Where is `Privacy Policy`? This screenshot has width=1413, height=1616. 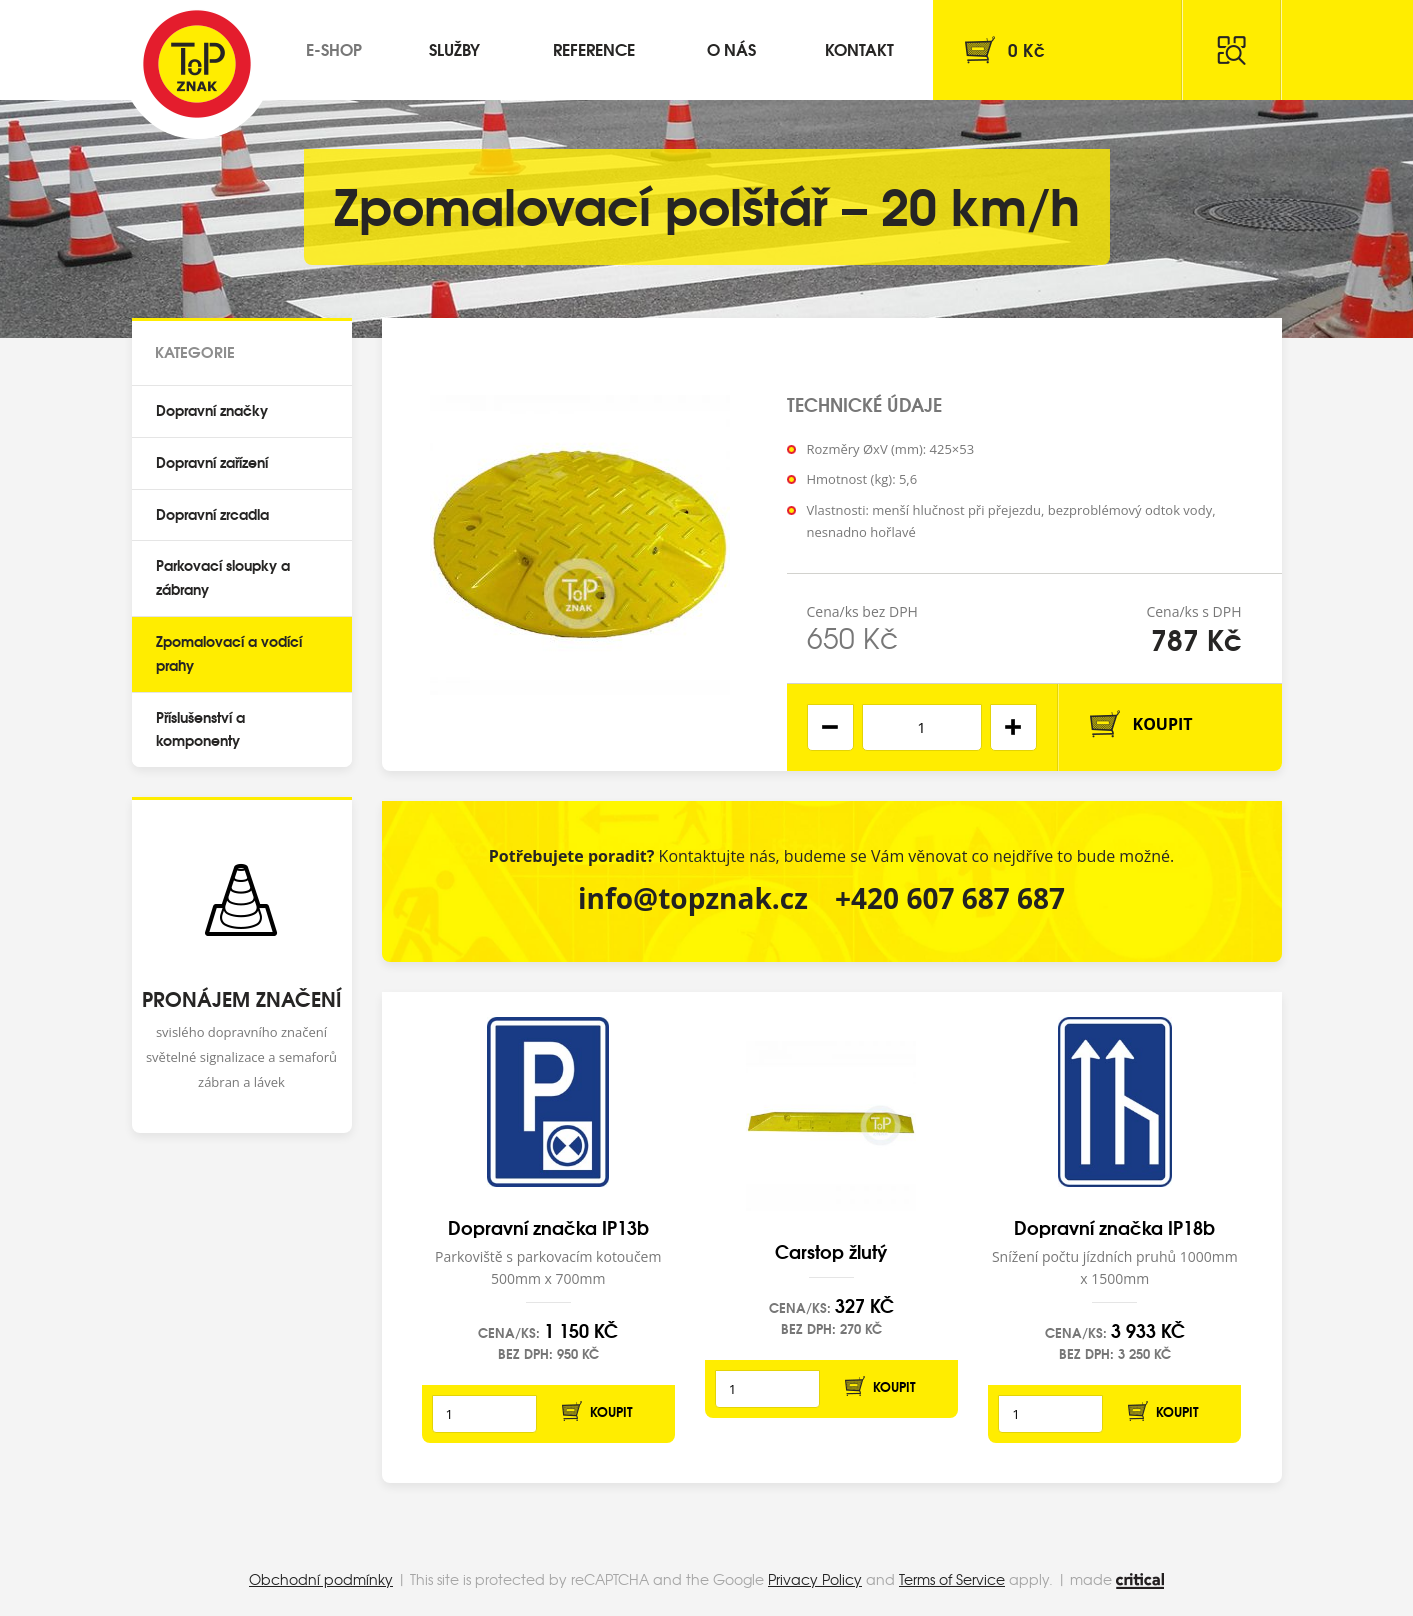 Privacy Policy is located at coordinates (815, 1579).